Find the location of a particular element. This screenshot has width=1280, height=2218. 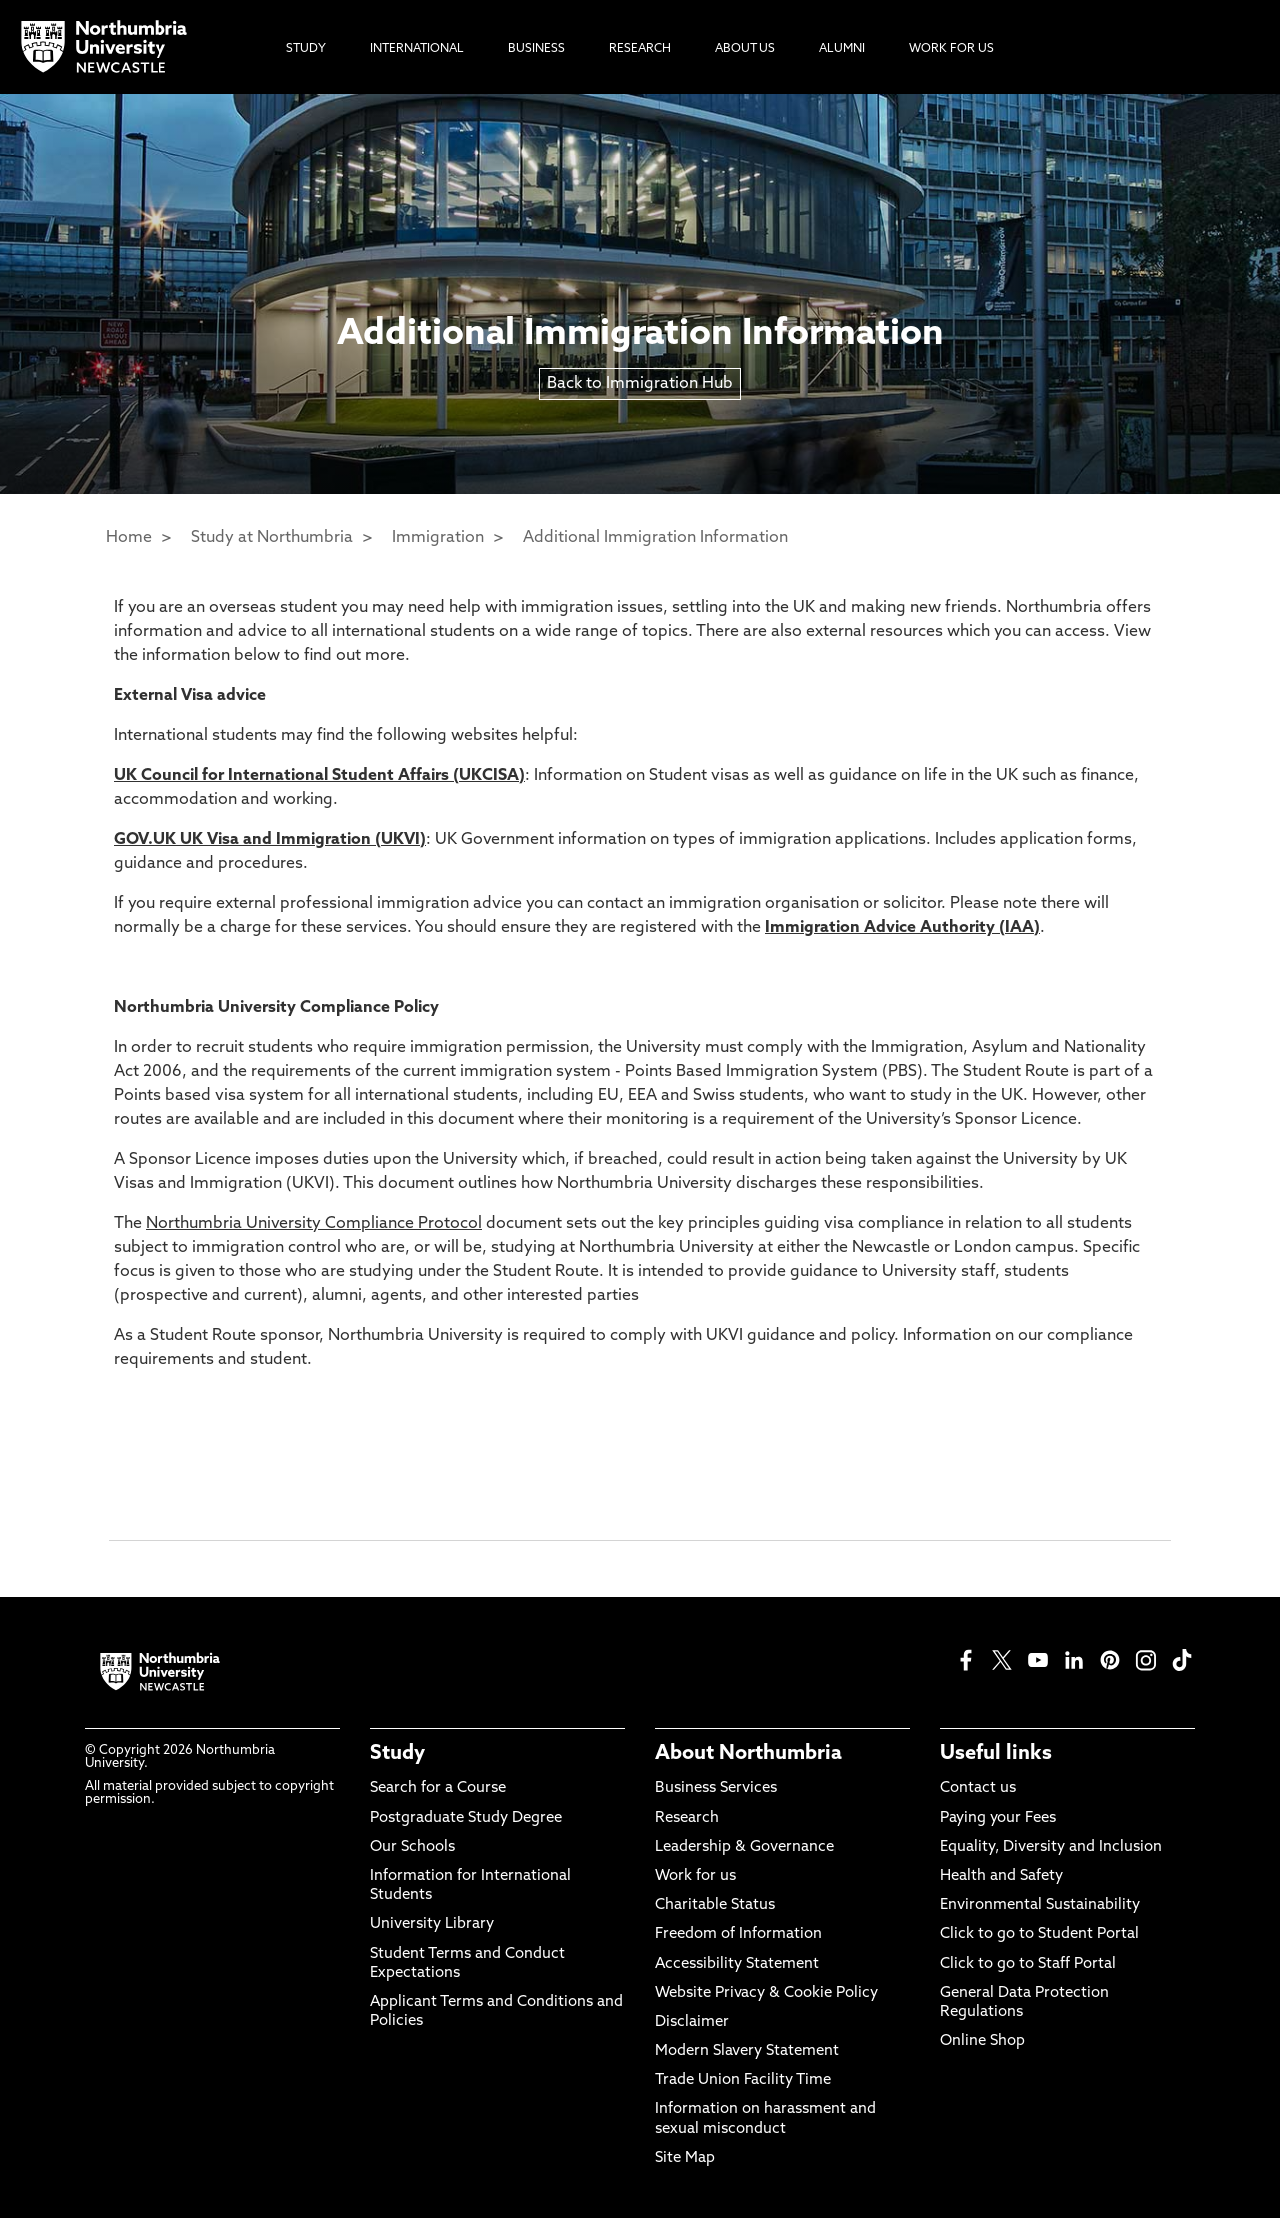

Additional Immigration Information is located at coordinates (655, 538).